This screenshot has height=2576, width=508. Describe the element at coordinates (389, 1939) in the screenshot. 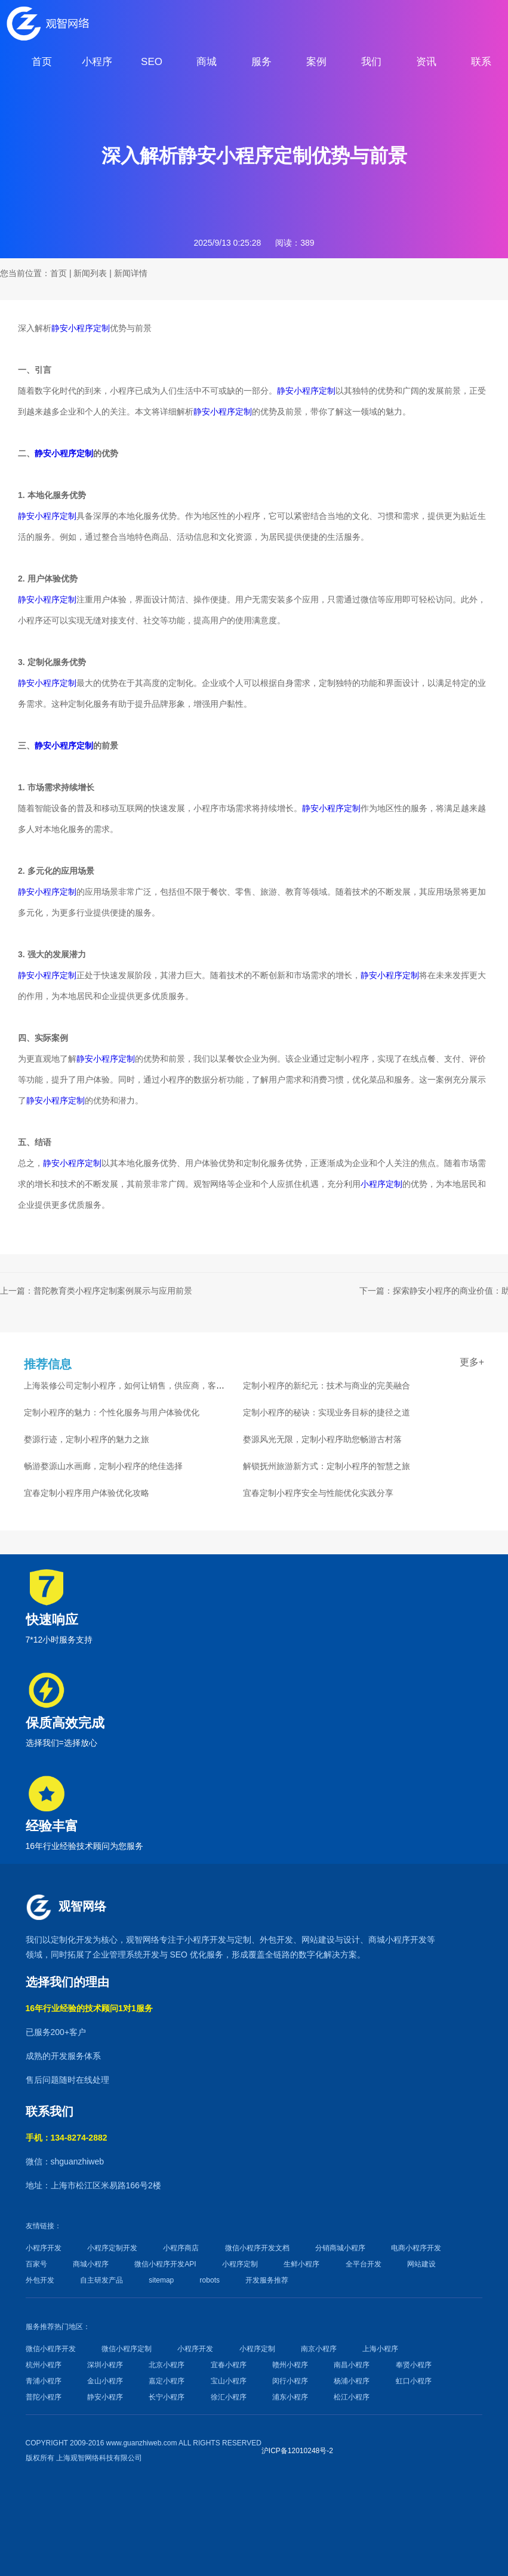

I see `商城小程序` at that location.